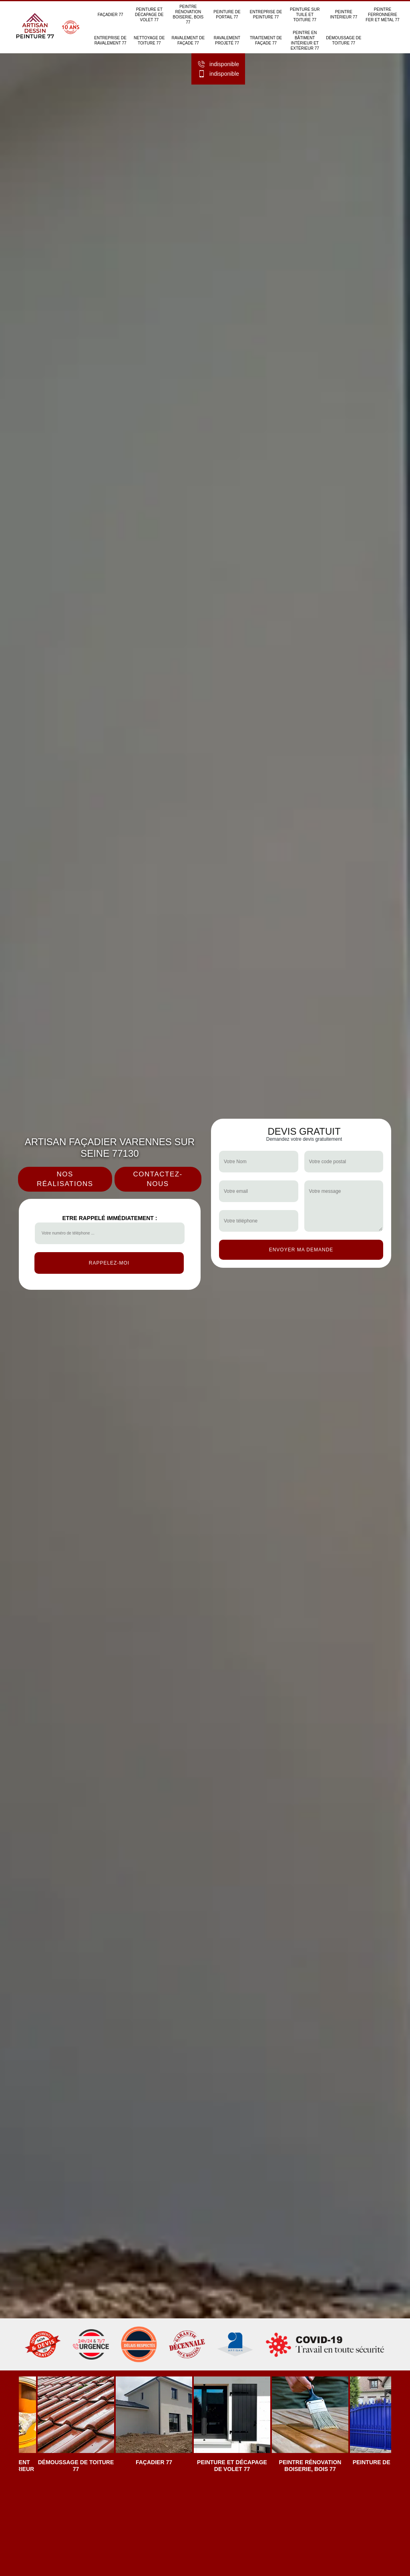  Describe the element at coordinates (226, 14) in the screenshot. I see `Peinture de portail 77` at that location.